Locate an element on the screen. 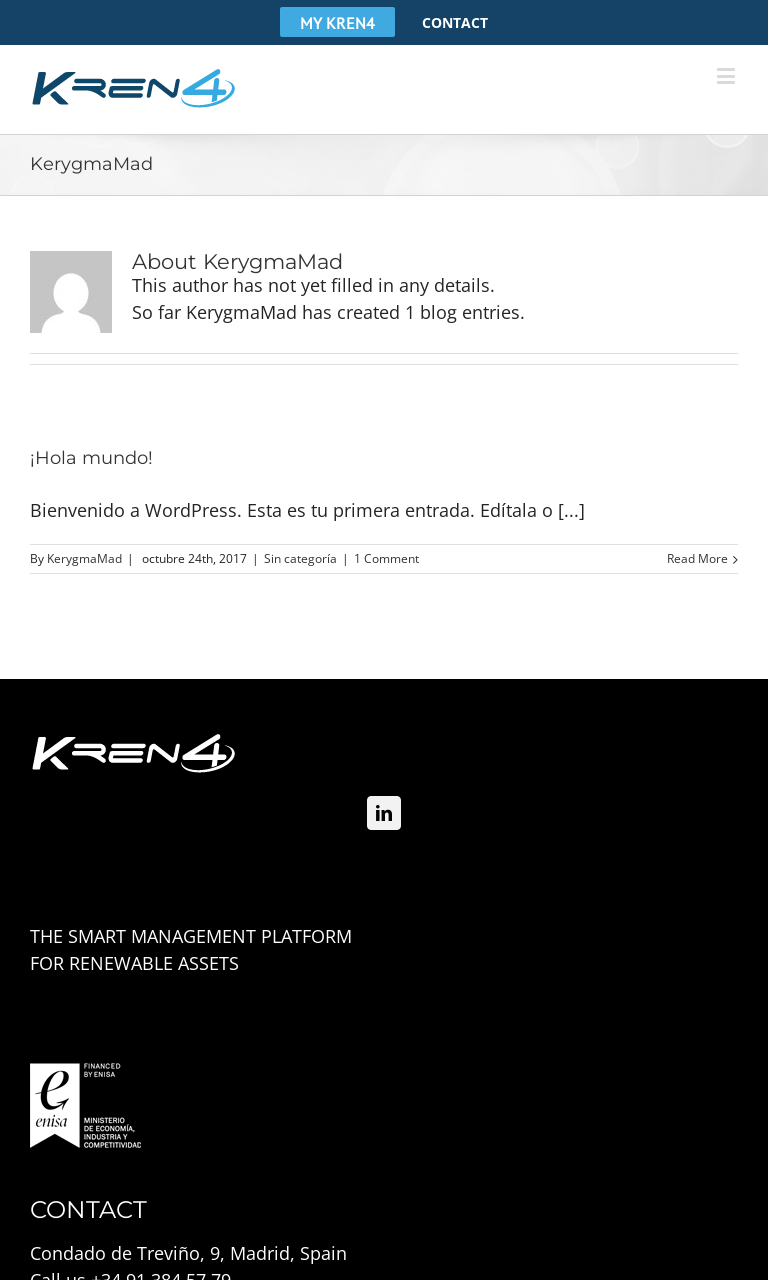  [Toggle mobile menu] is located at coordinates (727, 75).